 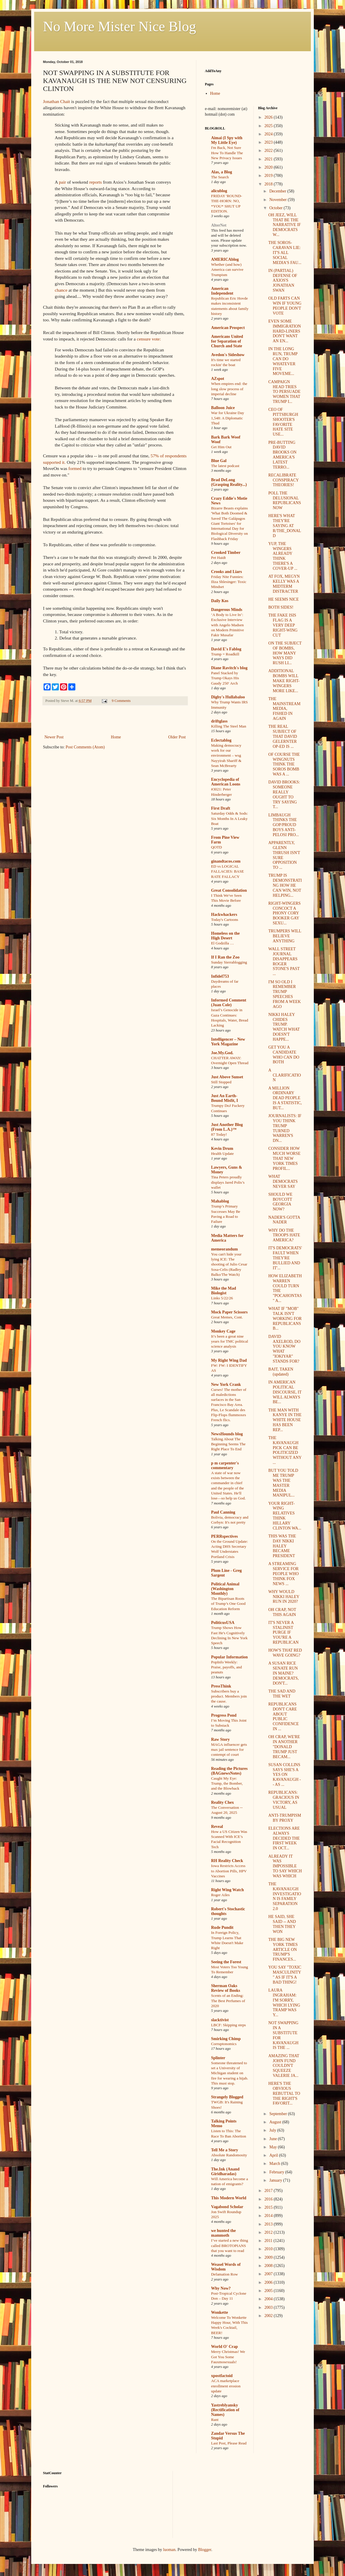 I want to click on PERRspectives, so click(x=224, y=1536).